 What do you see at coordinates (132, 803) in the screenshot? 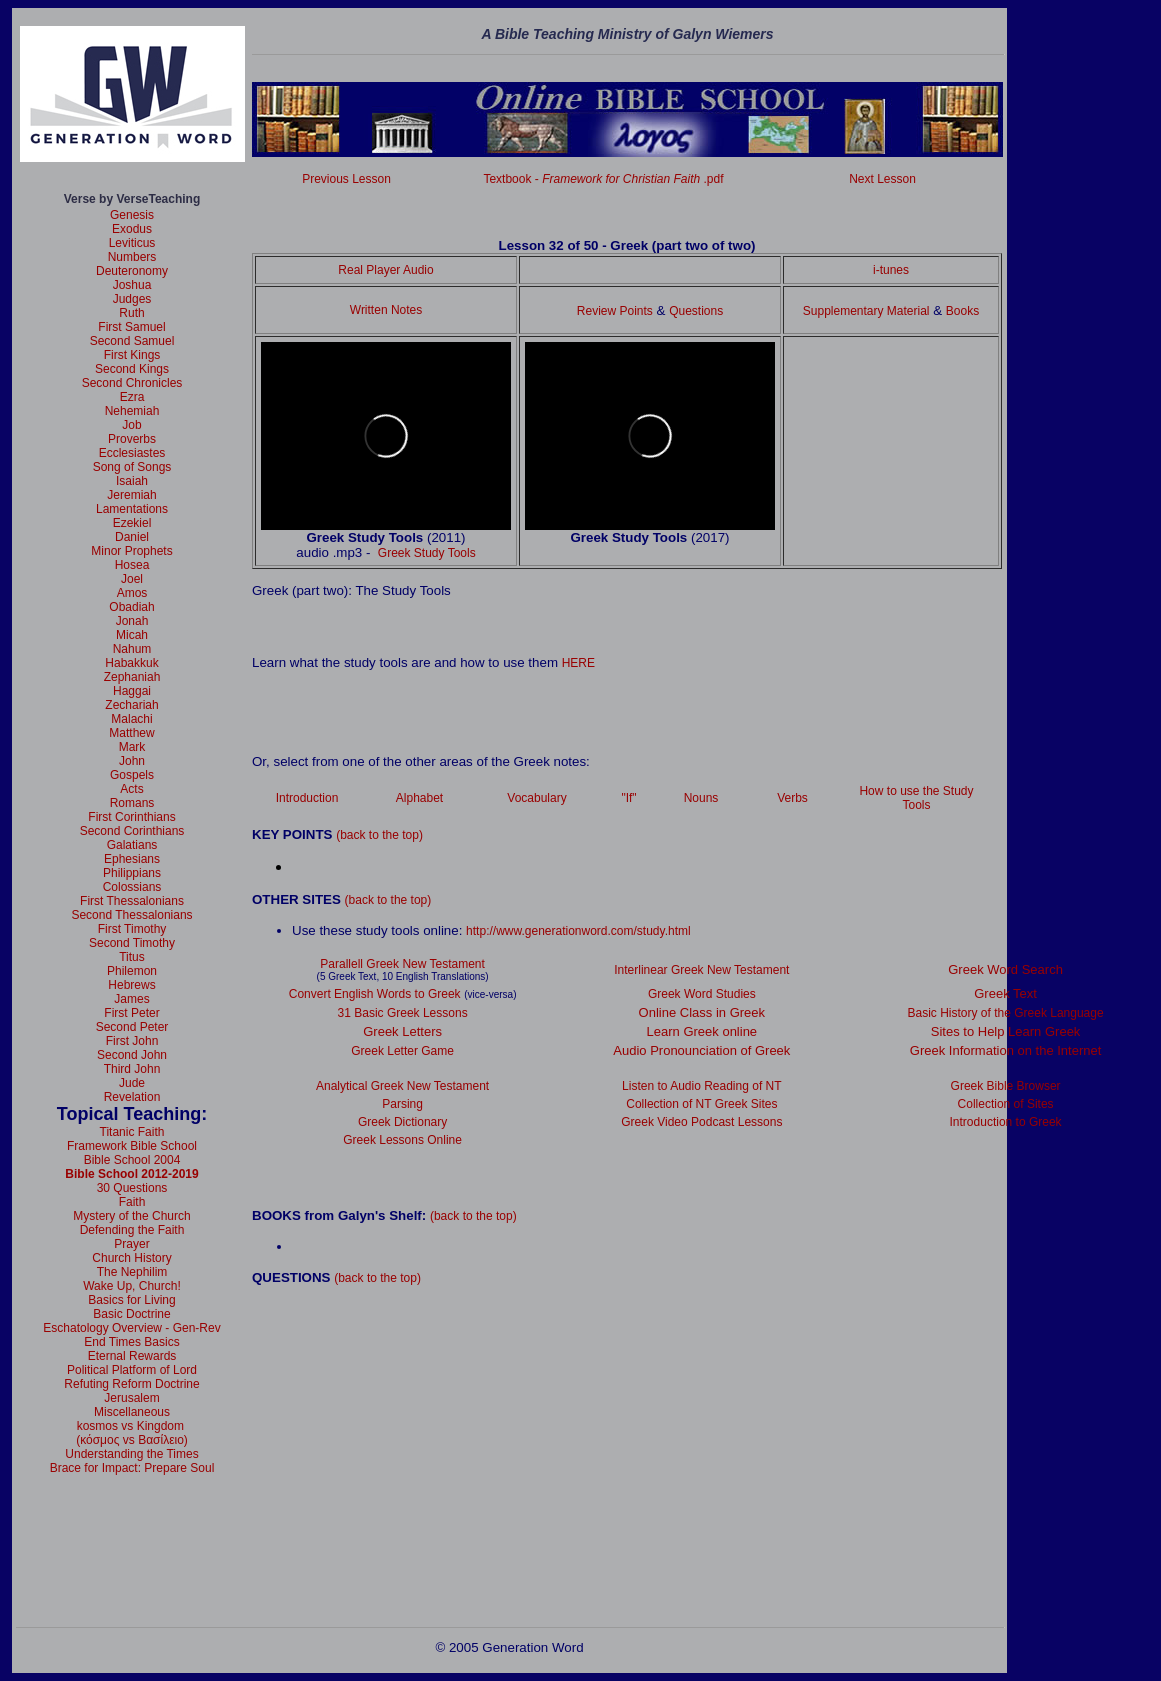
I see `Romans` at bounding box center [132, 803].